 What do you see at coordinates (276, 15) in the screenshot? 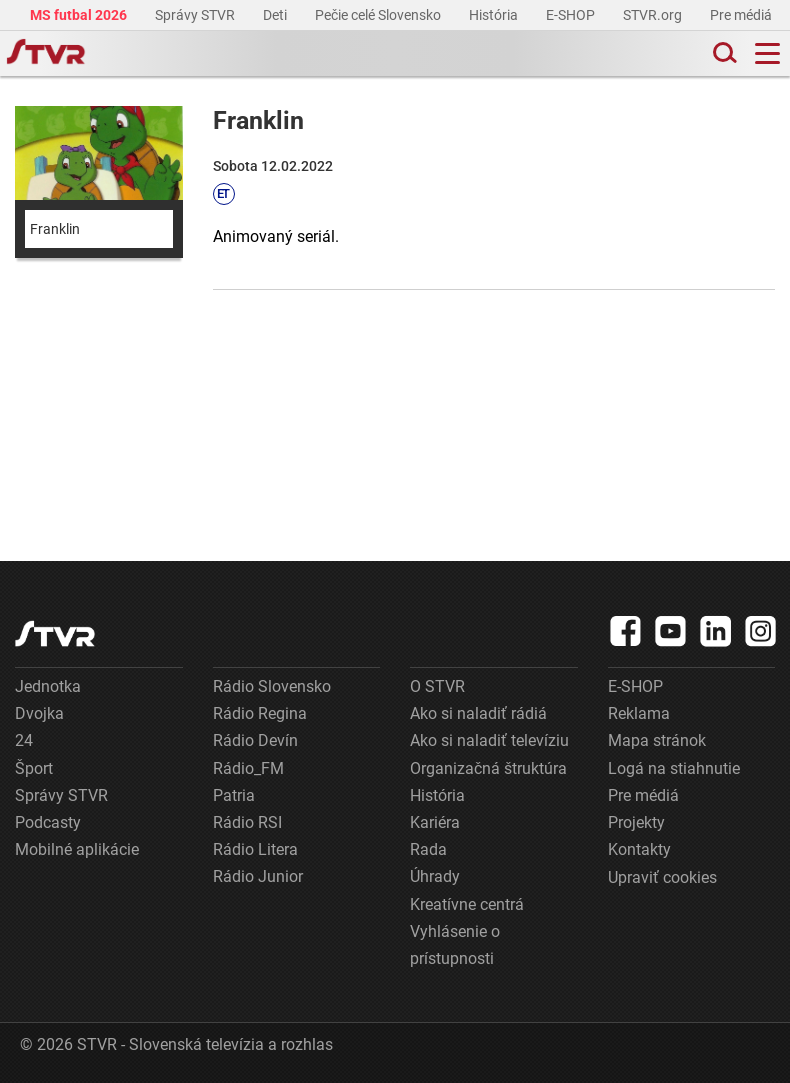
I see `Deti` at bounding box center [276, 15].